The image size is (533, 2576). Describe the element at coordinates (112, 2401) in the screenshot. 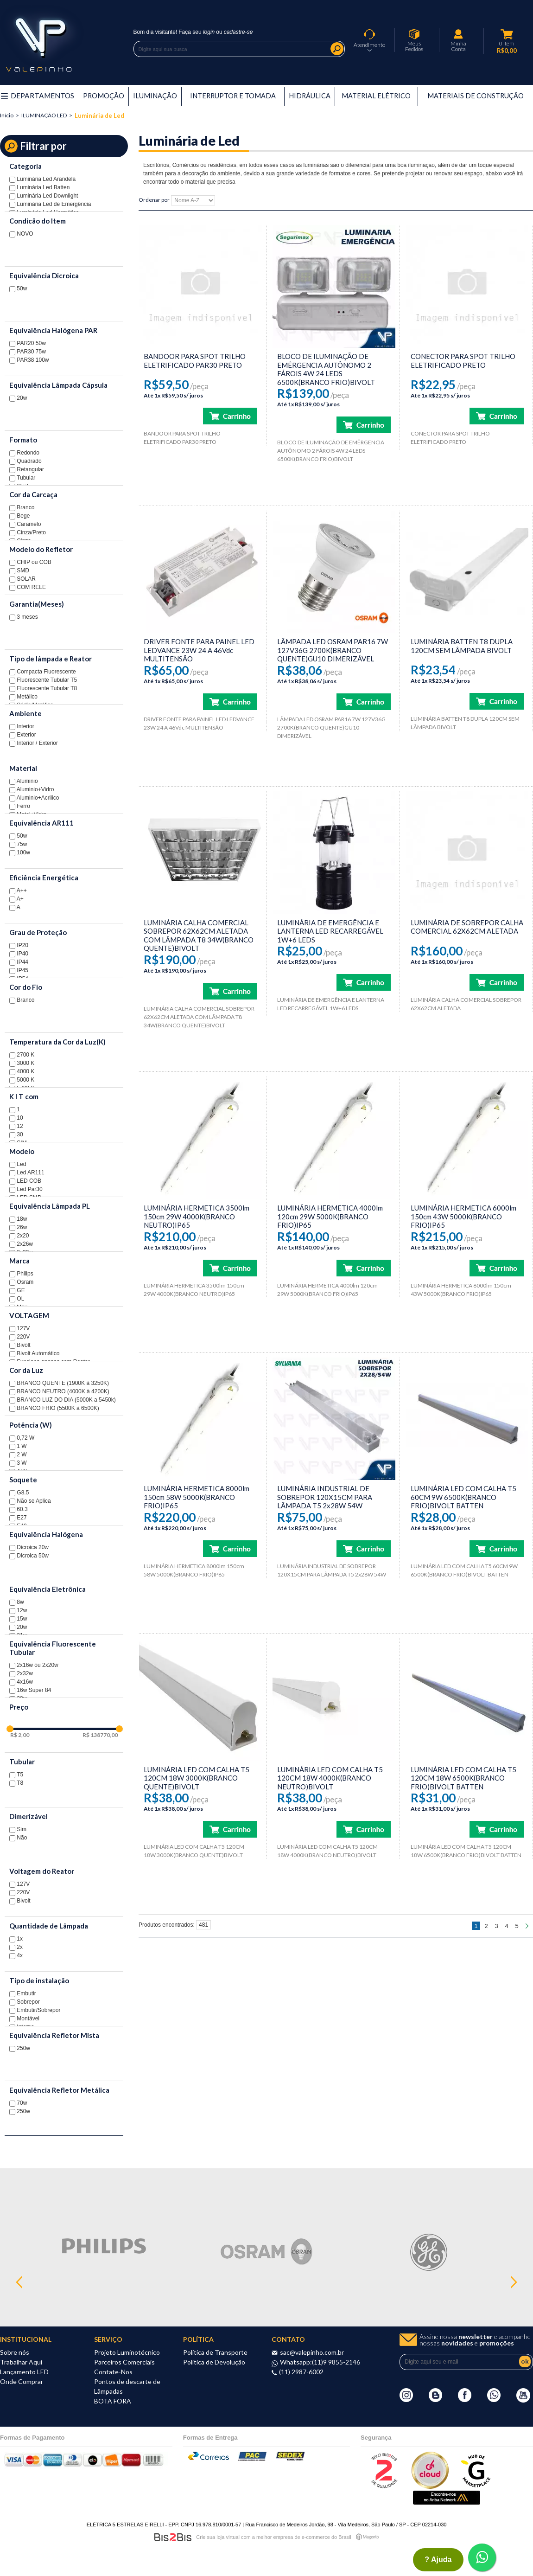

I see `BOTA FORA` at that location.